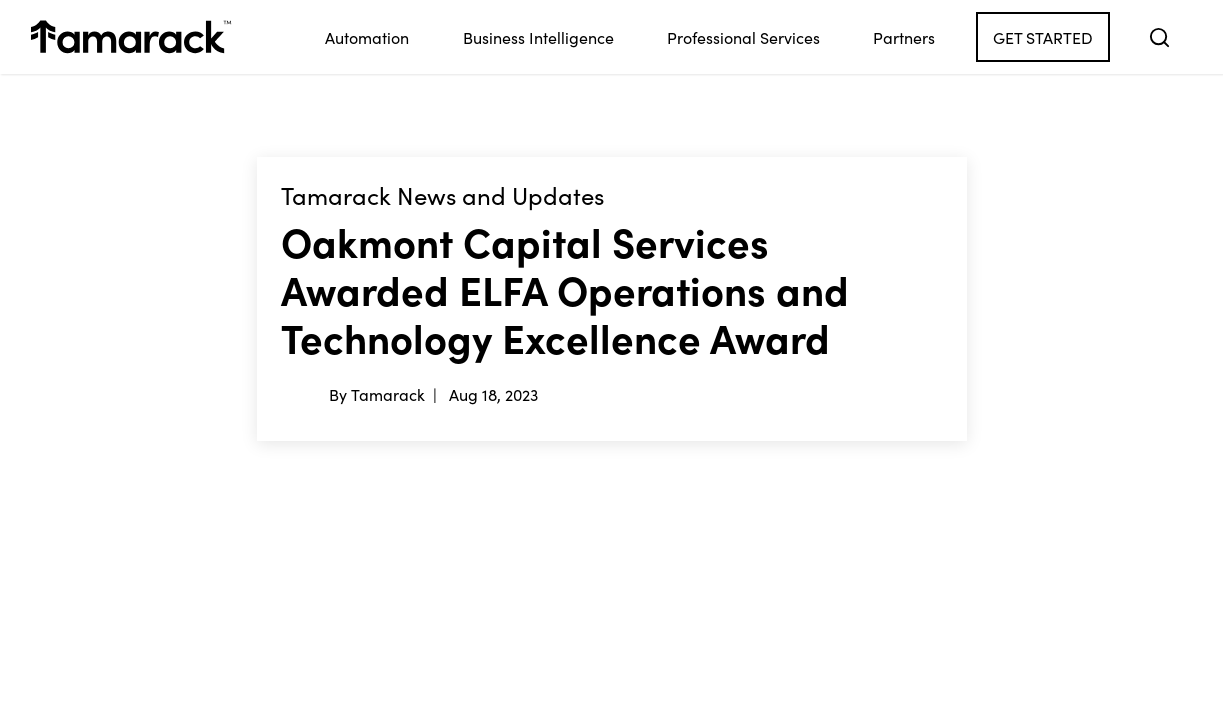 This screenshot has width=1223, height=720. I want to click on Partners, so click(904, 37).